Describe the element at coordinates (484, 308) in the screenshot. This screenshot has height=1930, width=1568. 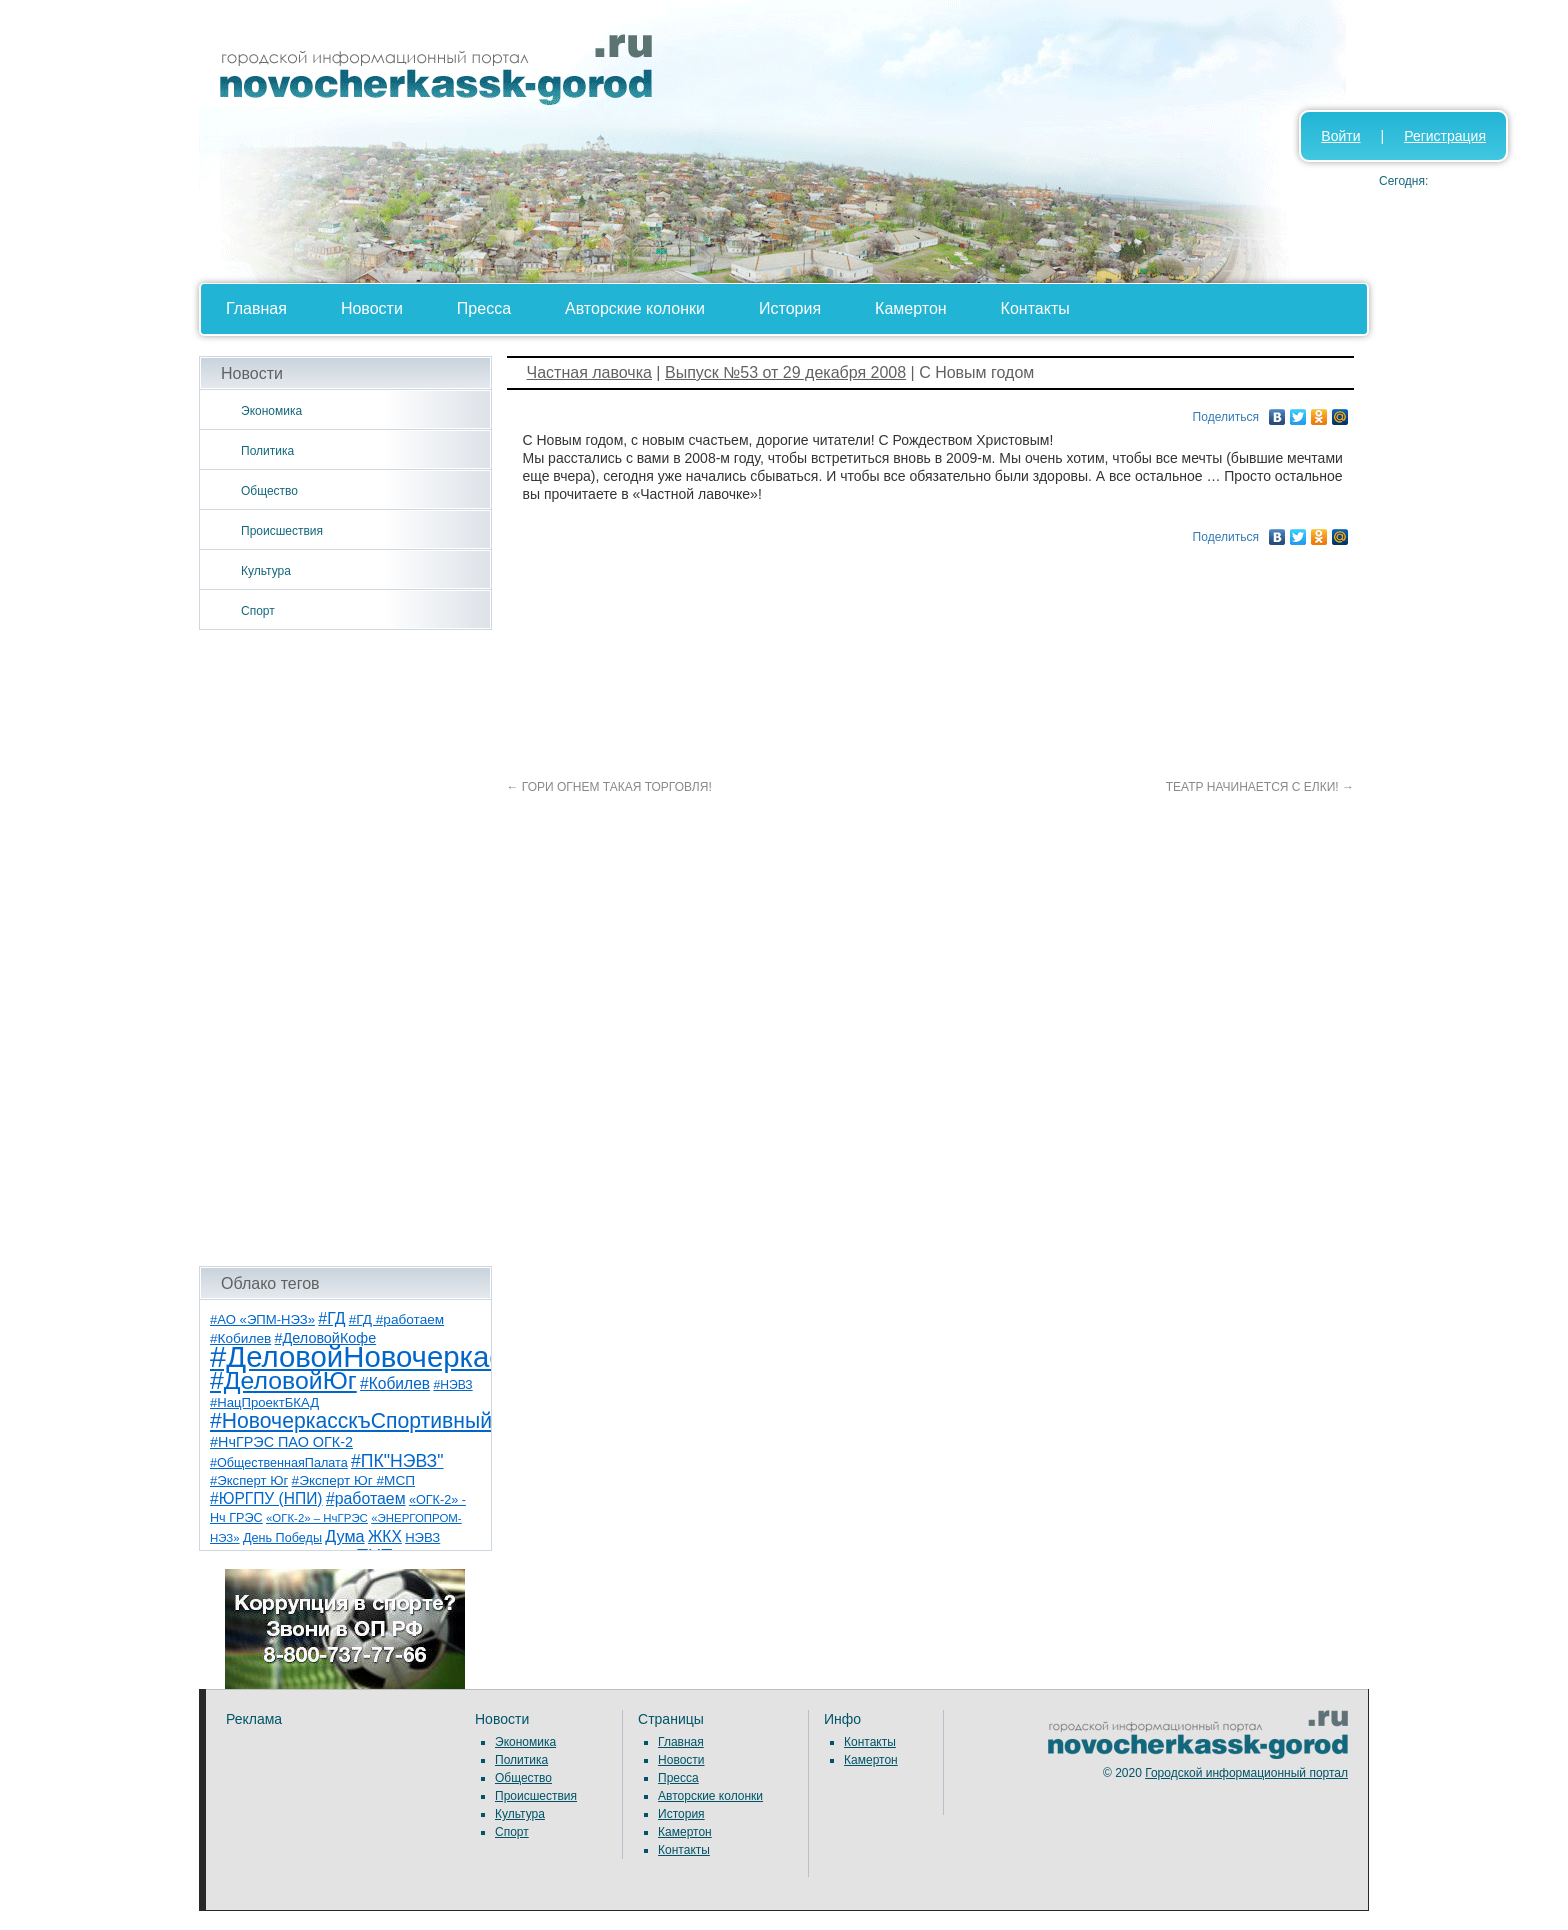
I see `Пресса` at that location.